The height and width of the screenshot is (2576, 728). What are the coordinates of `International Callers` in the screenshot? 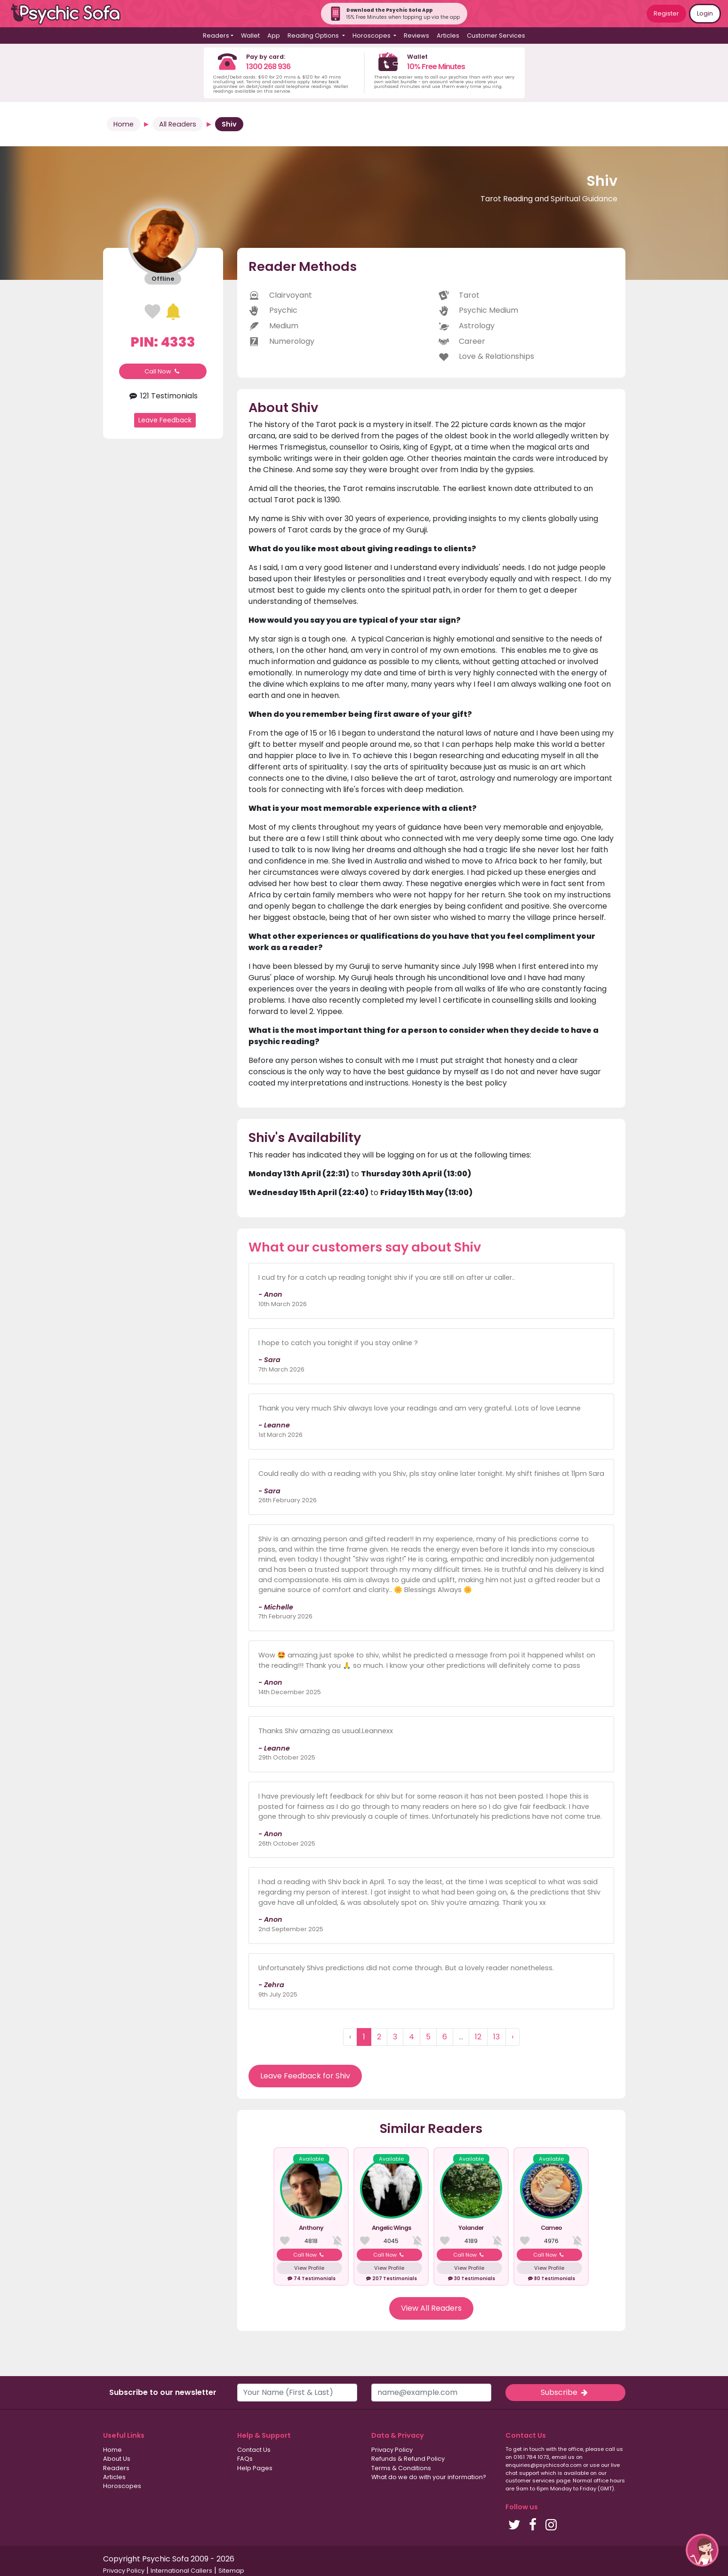 It's located at (181, 2571).